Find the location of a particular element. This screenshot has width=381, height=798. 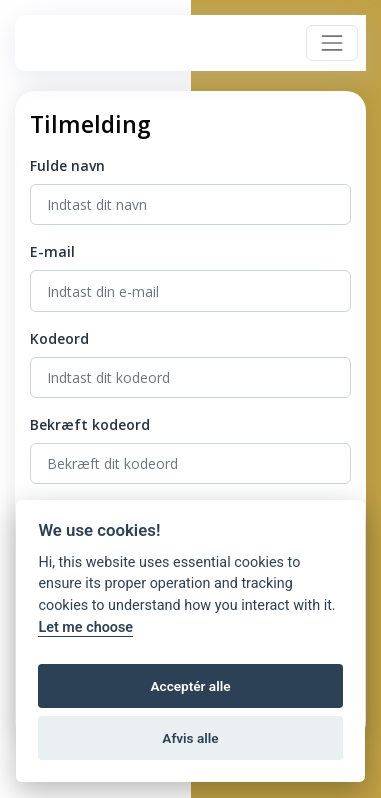

E-mail is located at coordinates (52, 251).